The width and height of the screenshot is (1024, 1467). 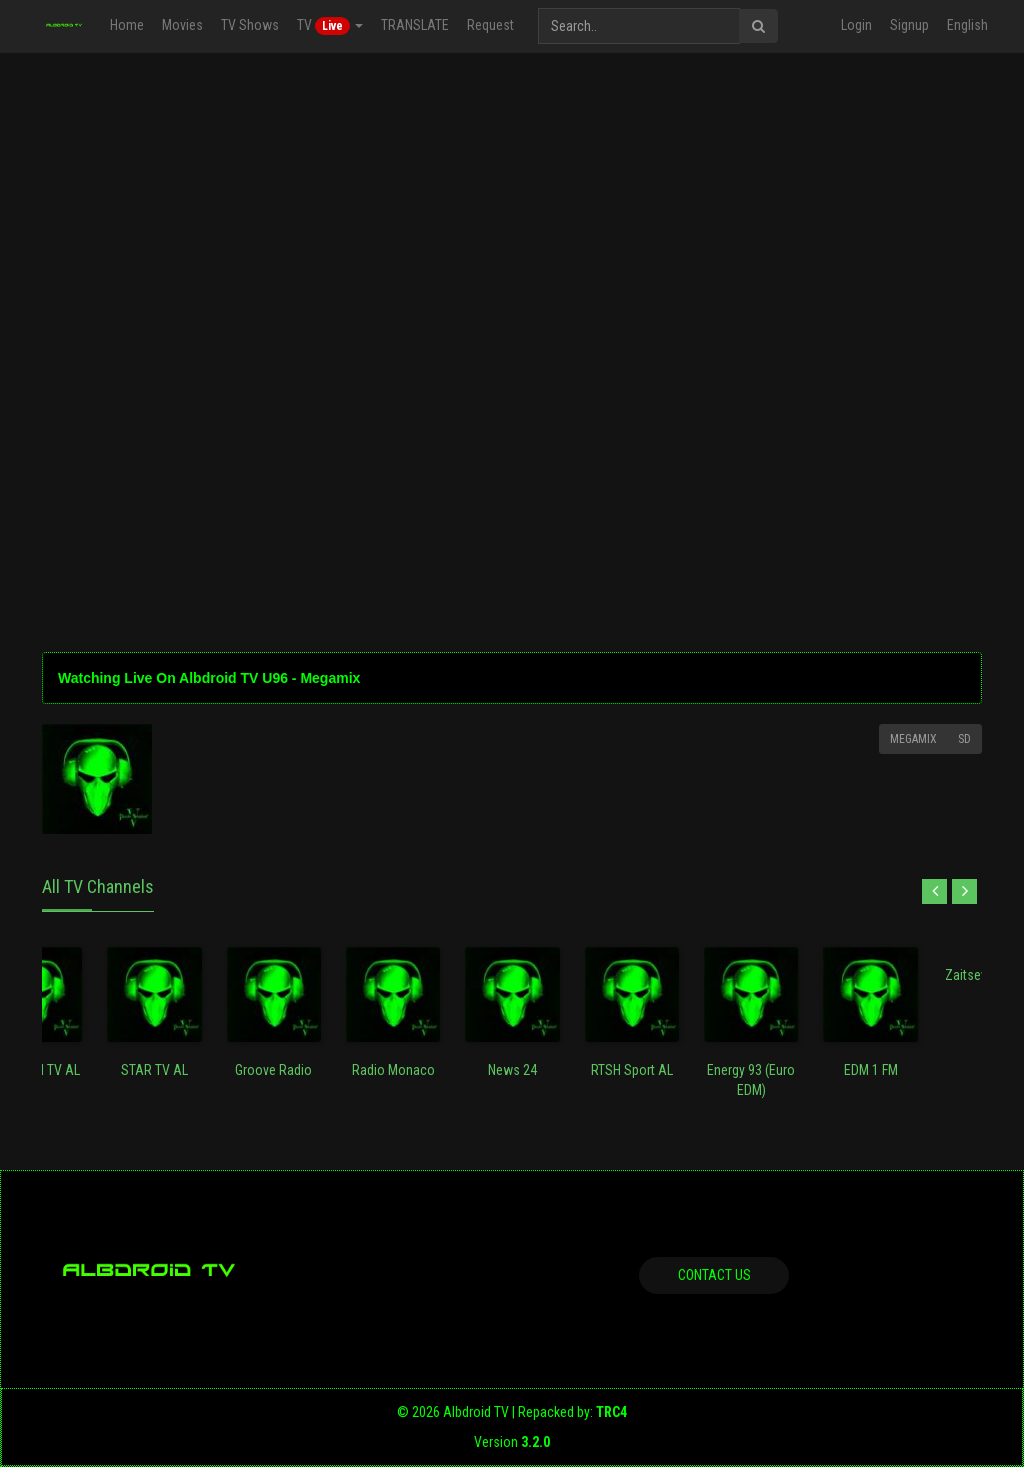 I want to click on TV Shows, so click(x=250, y=25).